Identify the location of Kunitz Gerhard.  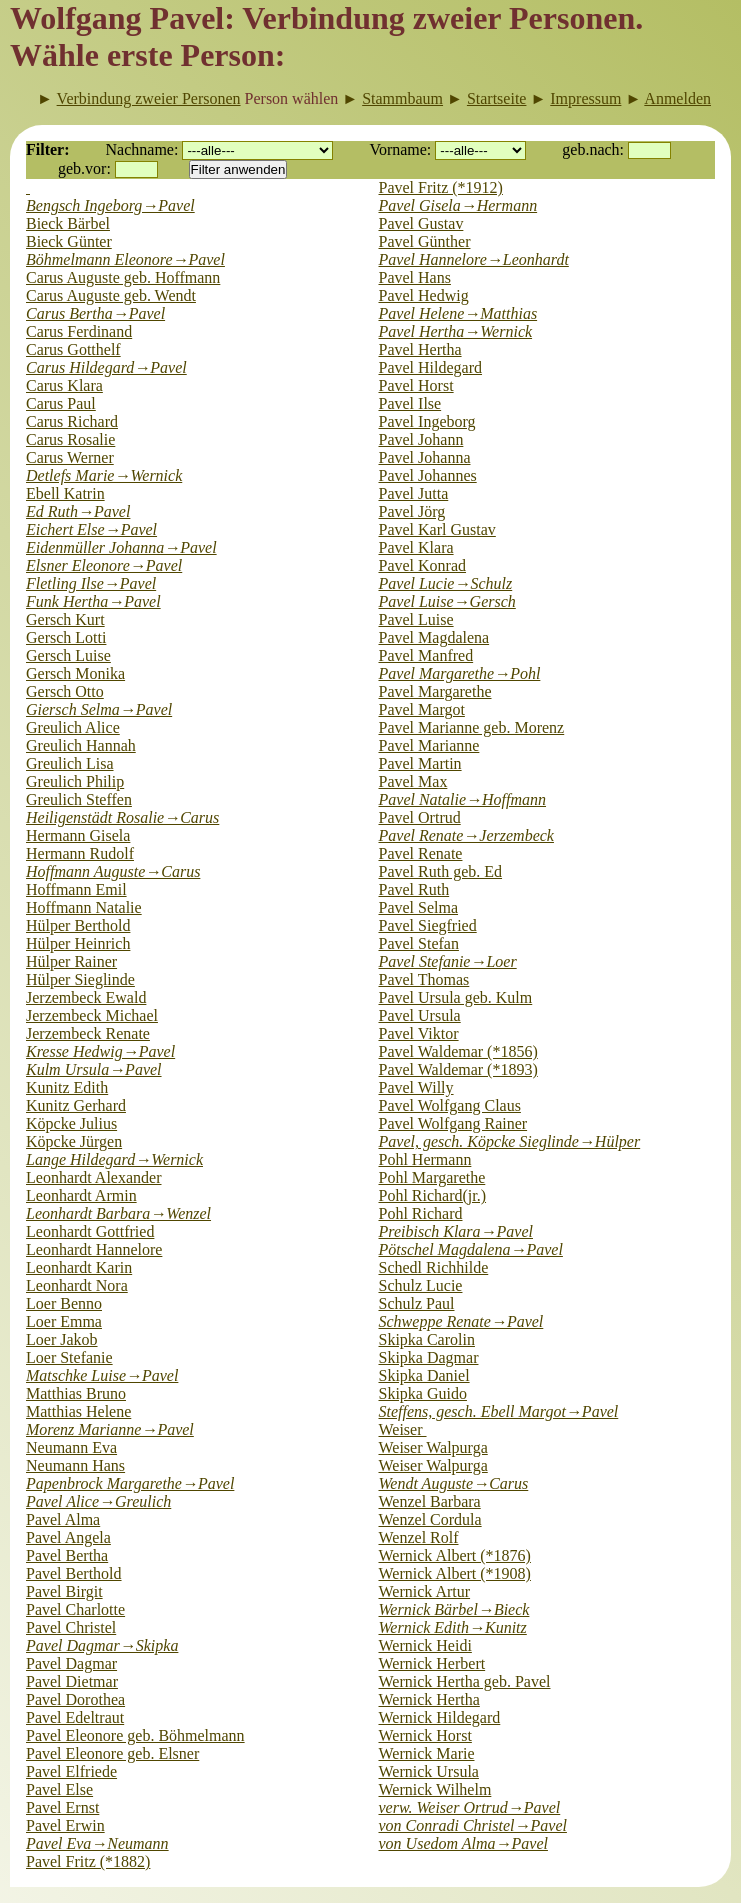
(76, 1105).